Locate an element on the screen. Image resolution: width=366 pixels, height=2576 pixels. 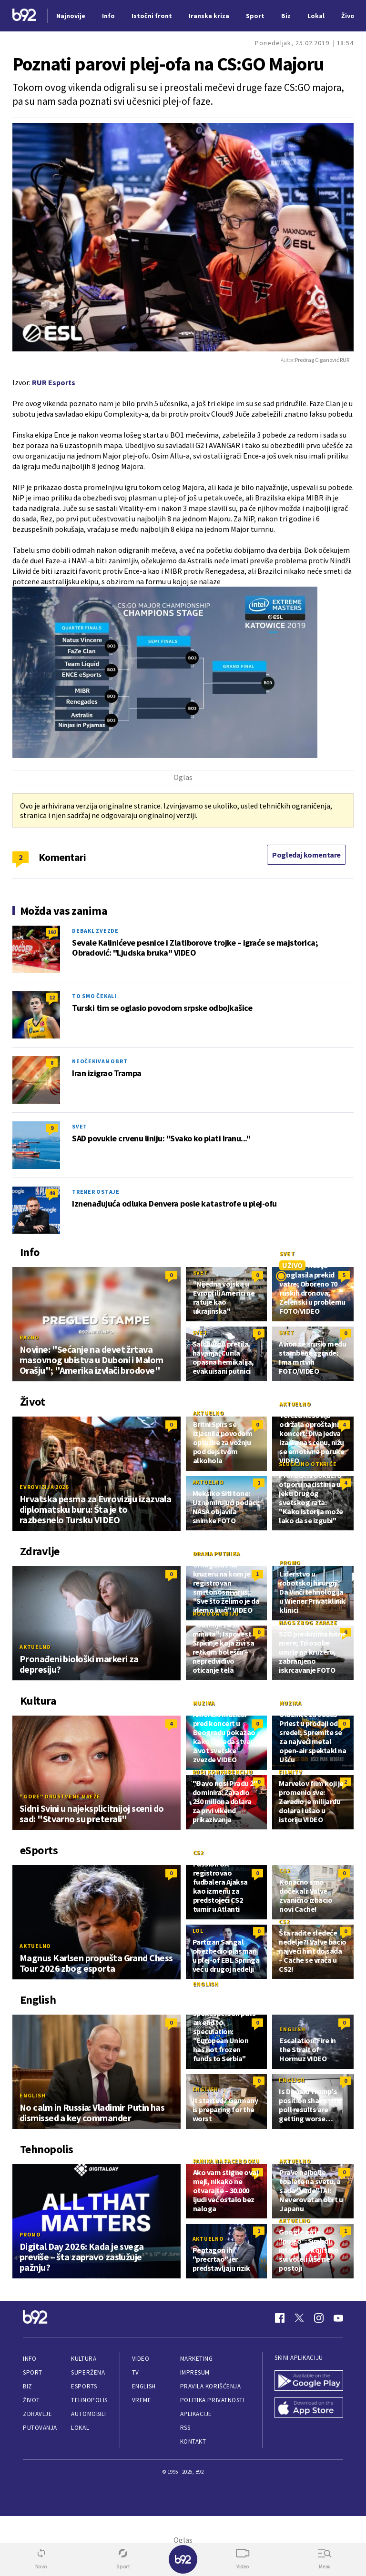
192 is located at coordinates (52, 932).